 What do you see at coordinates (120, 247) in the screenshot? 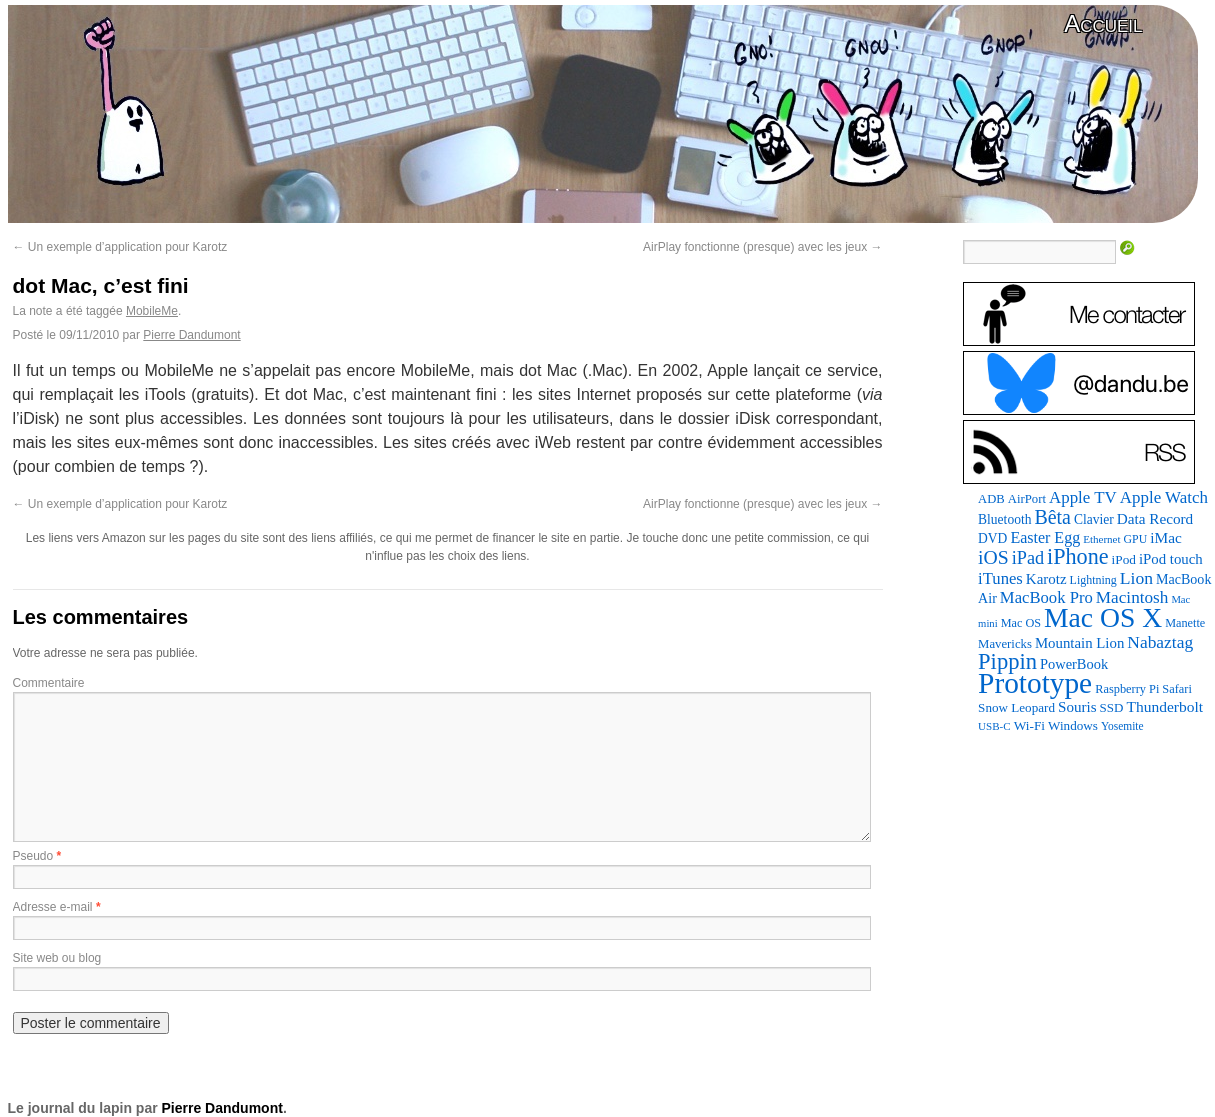
I see `Un exemple d’application pour Karotz` at bounding box center [120, 247].